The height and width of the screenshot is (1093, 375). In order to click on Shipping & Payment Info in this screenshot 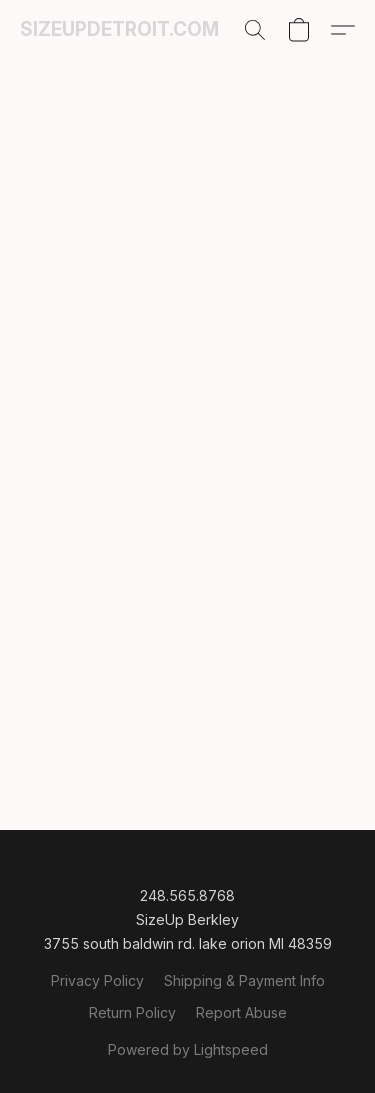, I will do `click(244, 980)`.